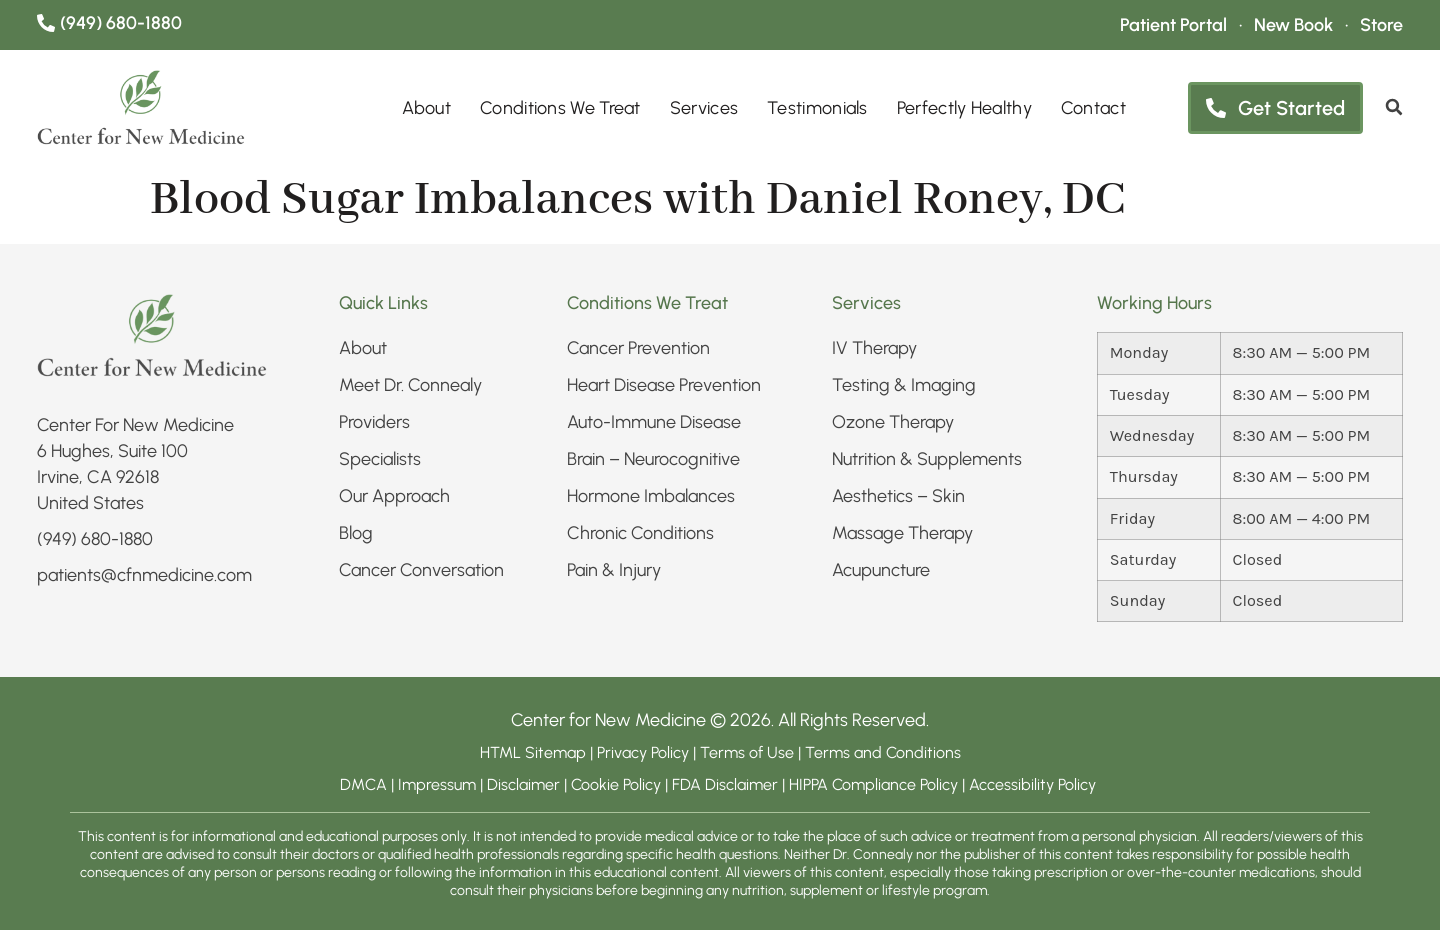 Image resolution: width=1440 pixels, height=930 pixels. Describe the element at coordinates (874, 348) in the screenshot. I see `IV Therapy​` at that location.